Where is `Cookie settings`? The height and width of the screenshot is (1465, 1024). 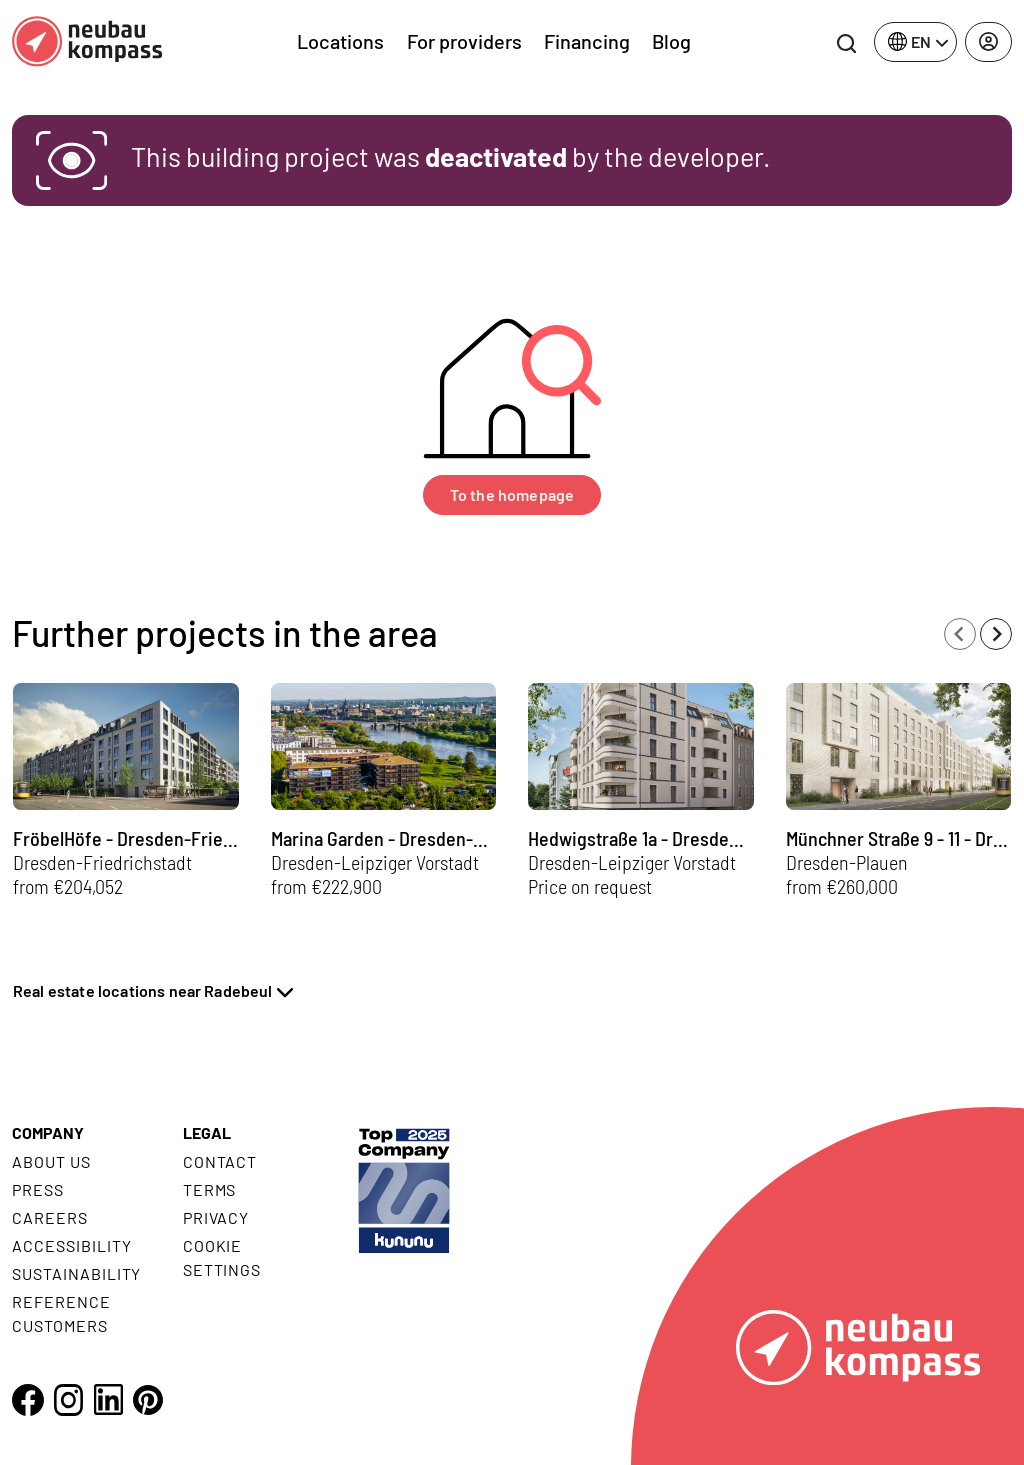 Cookie settings is located at coordinates (222, 1257).